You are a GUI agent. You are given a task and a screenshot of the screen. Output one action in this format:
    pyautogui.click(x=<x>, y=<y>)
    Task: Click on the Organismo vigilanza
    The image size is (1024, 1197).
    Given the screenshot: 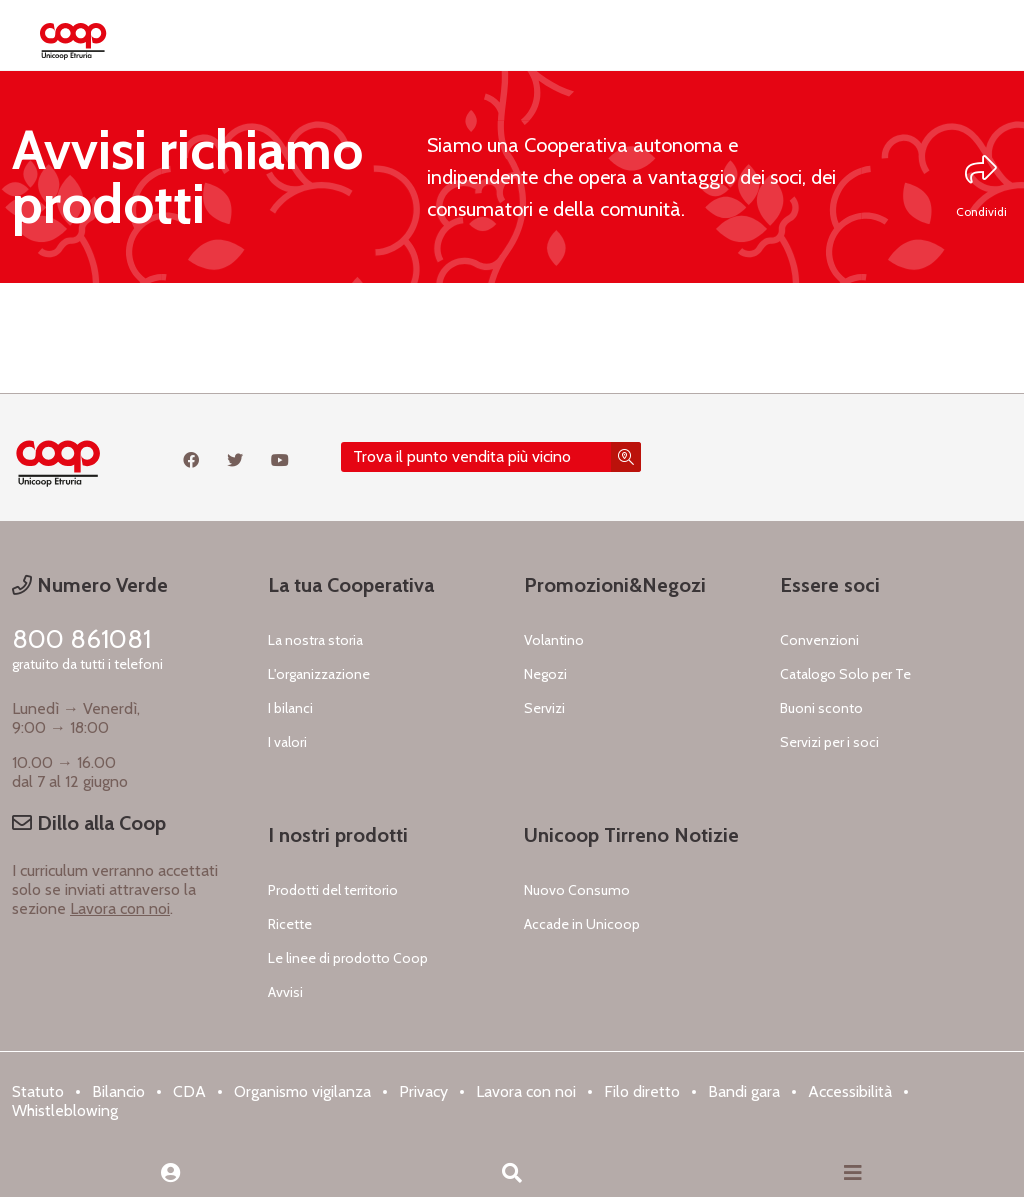 What is the action you would take?
    pyautogui.click(x=302, y=1091)
    